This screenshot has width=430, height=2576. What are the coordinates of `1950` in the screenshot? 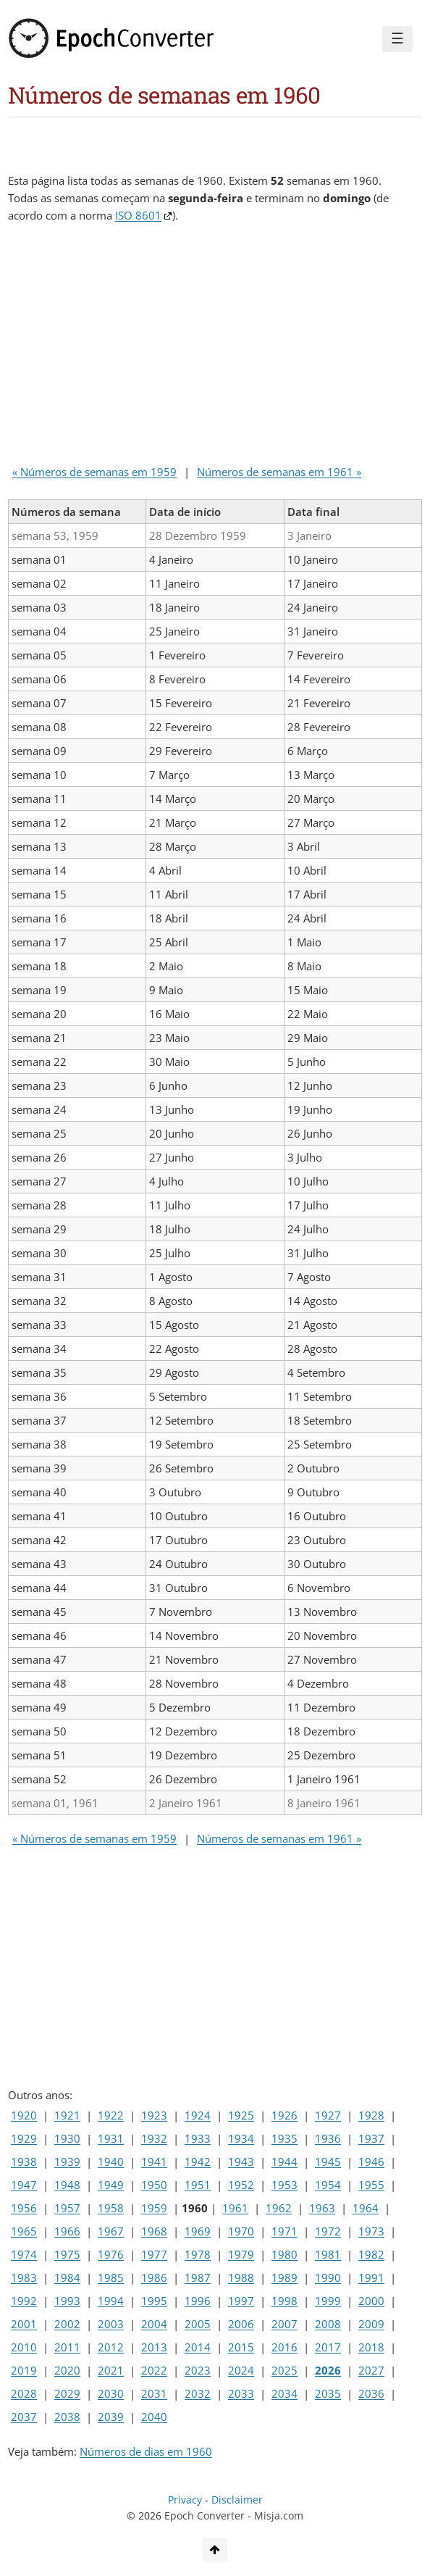 It's located at (154, 2184).